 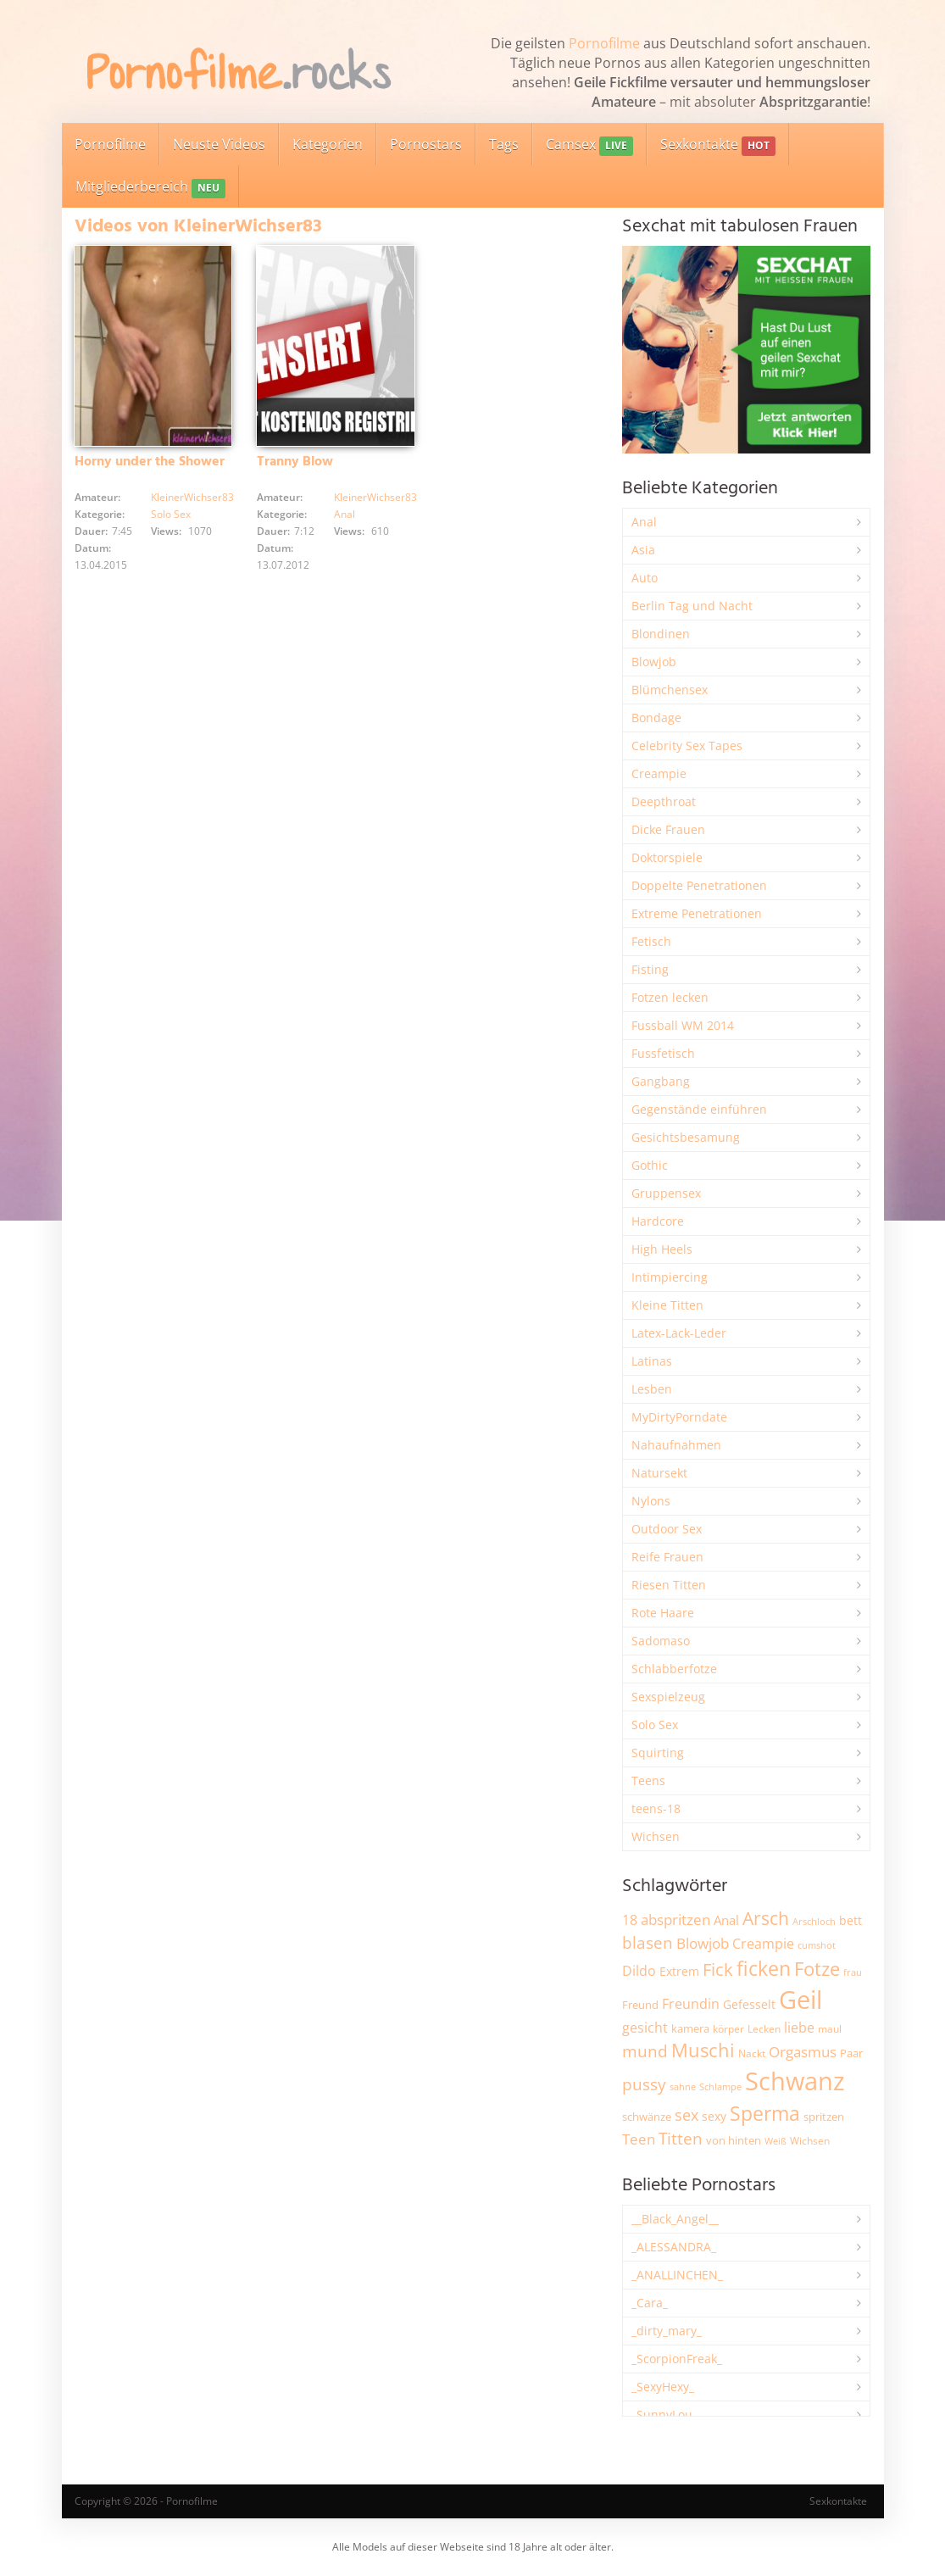 I want to click on Weiß [Weiß (1.741 Einträge)], so click(x=775, y=2140).